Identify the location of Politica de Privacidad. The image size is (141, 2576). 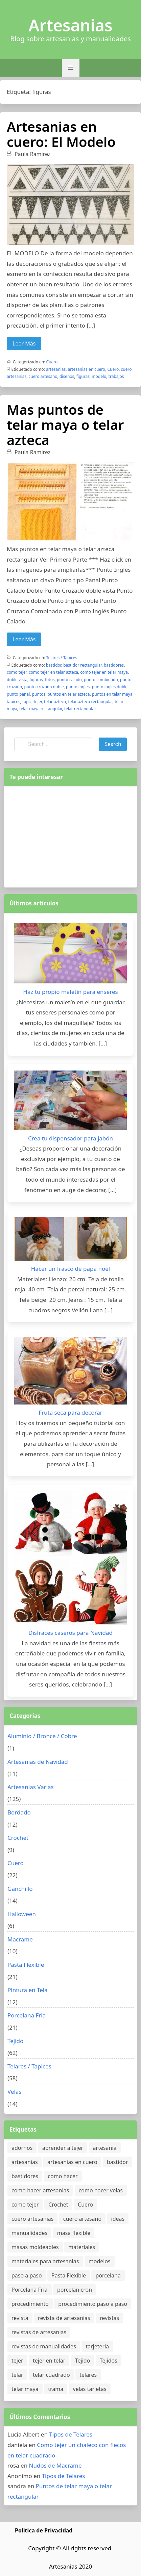
(43, 2530).